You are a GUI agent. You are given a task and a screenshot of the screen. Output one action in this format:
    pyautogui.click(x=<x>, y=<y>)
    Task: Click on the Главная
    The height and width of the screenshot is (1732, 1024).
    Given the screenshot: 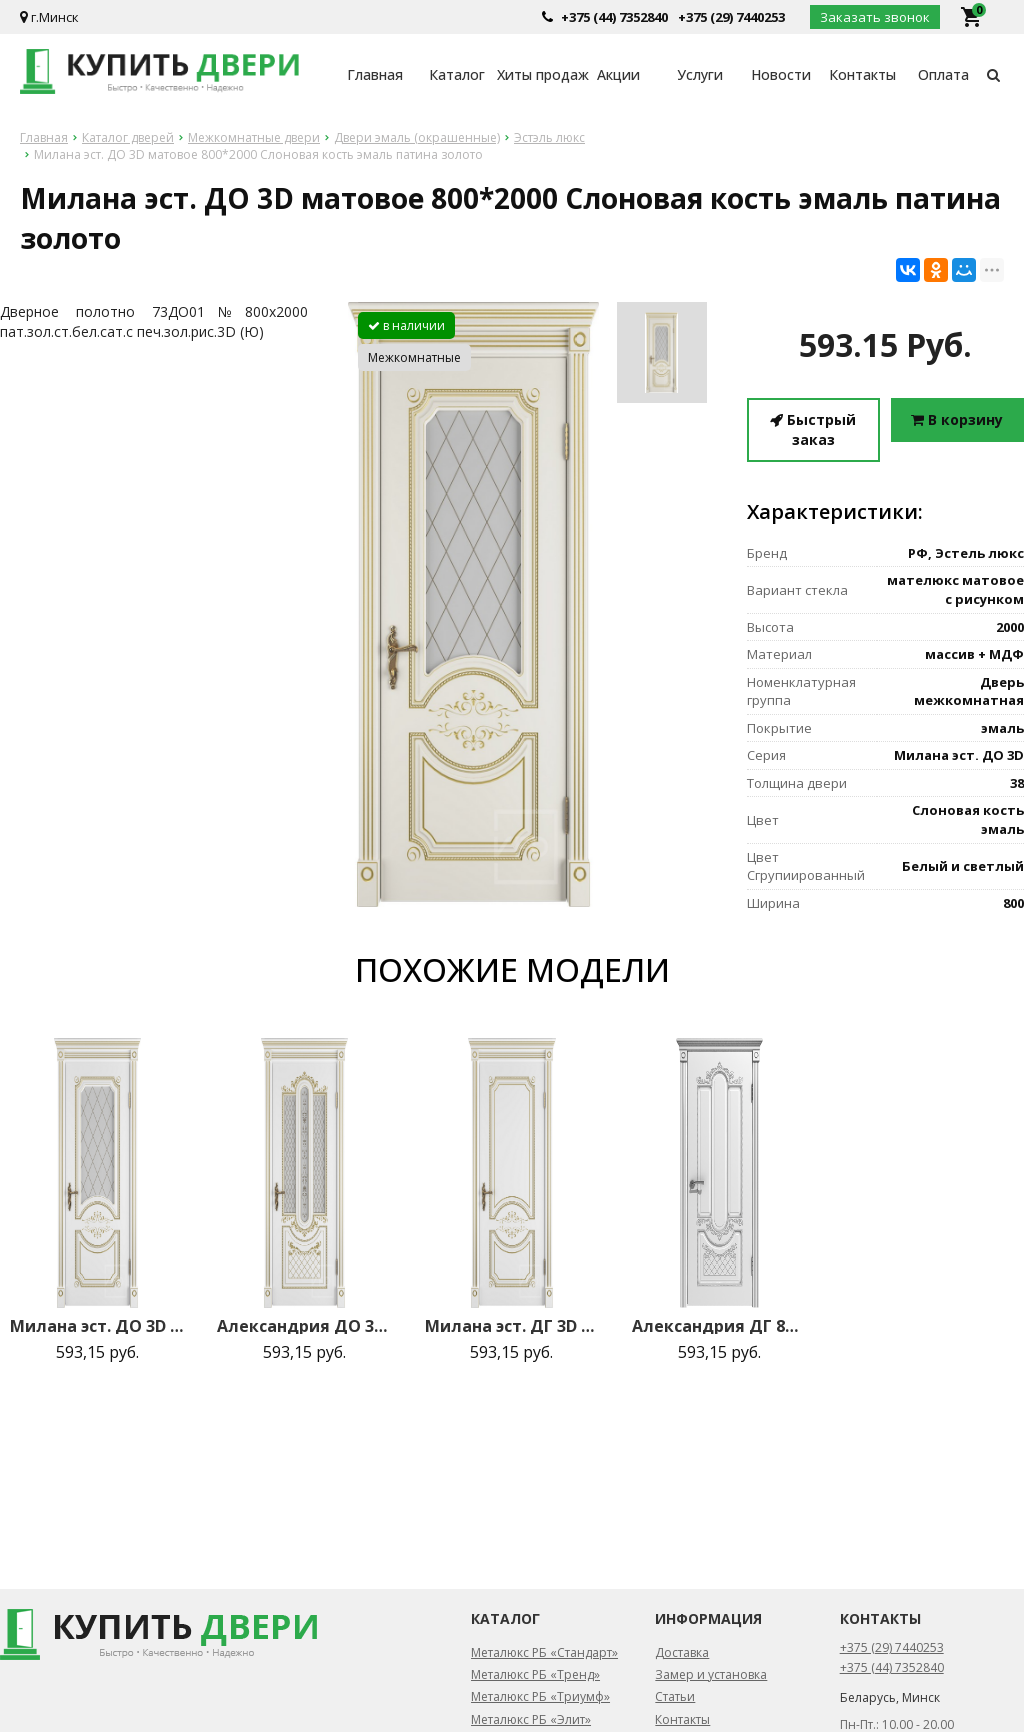 What is the action you would take?
    pyautogui.click(x=375, y=74)
    